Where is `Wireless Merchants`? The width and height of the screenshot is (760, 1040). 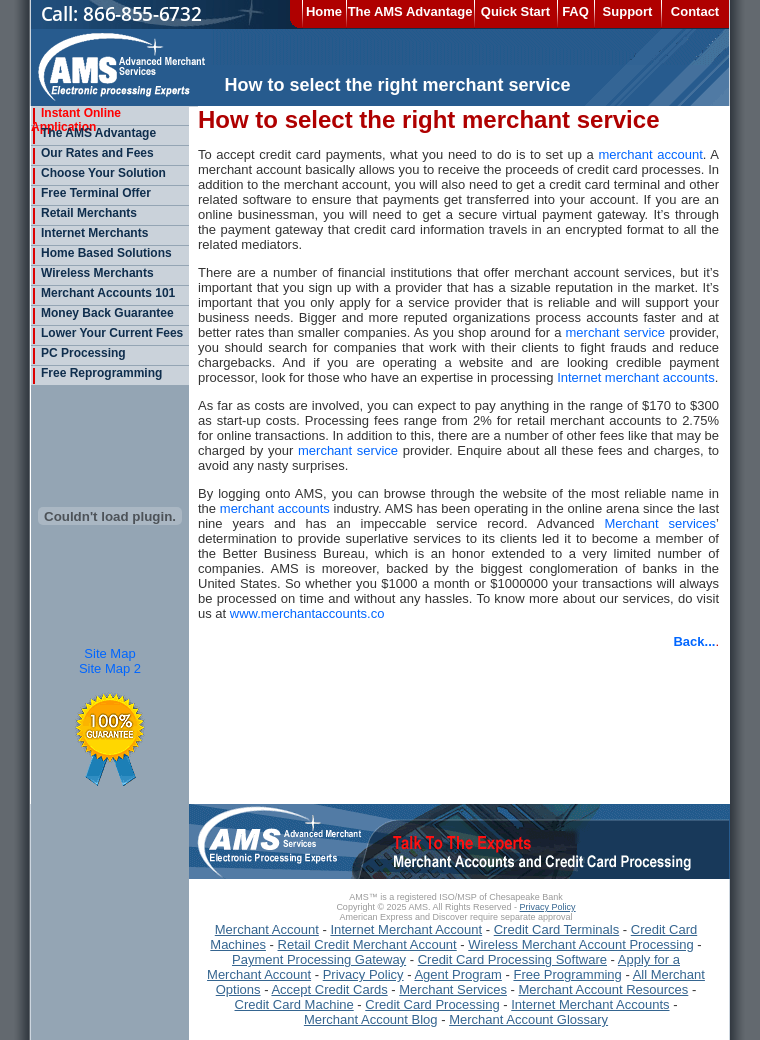 Wireless Merchants is located at coordinates (92, 273).